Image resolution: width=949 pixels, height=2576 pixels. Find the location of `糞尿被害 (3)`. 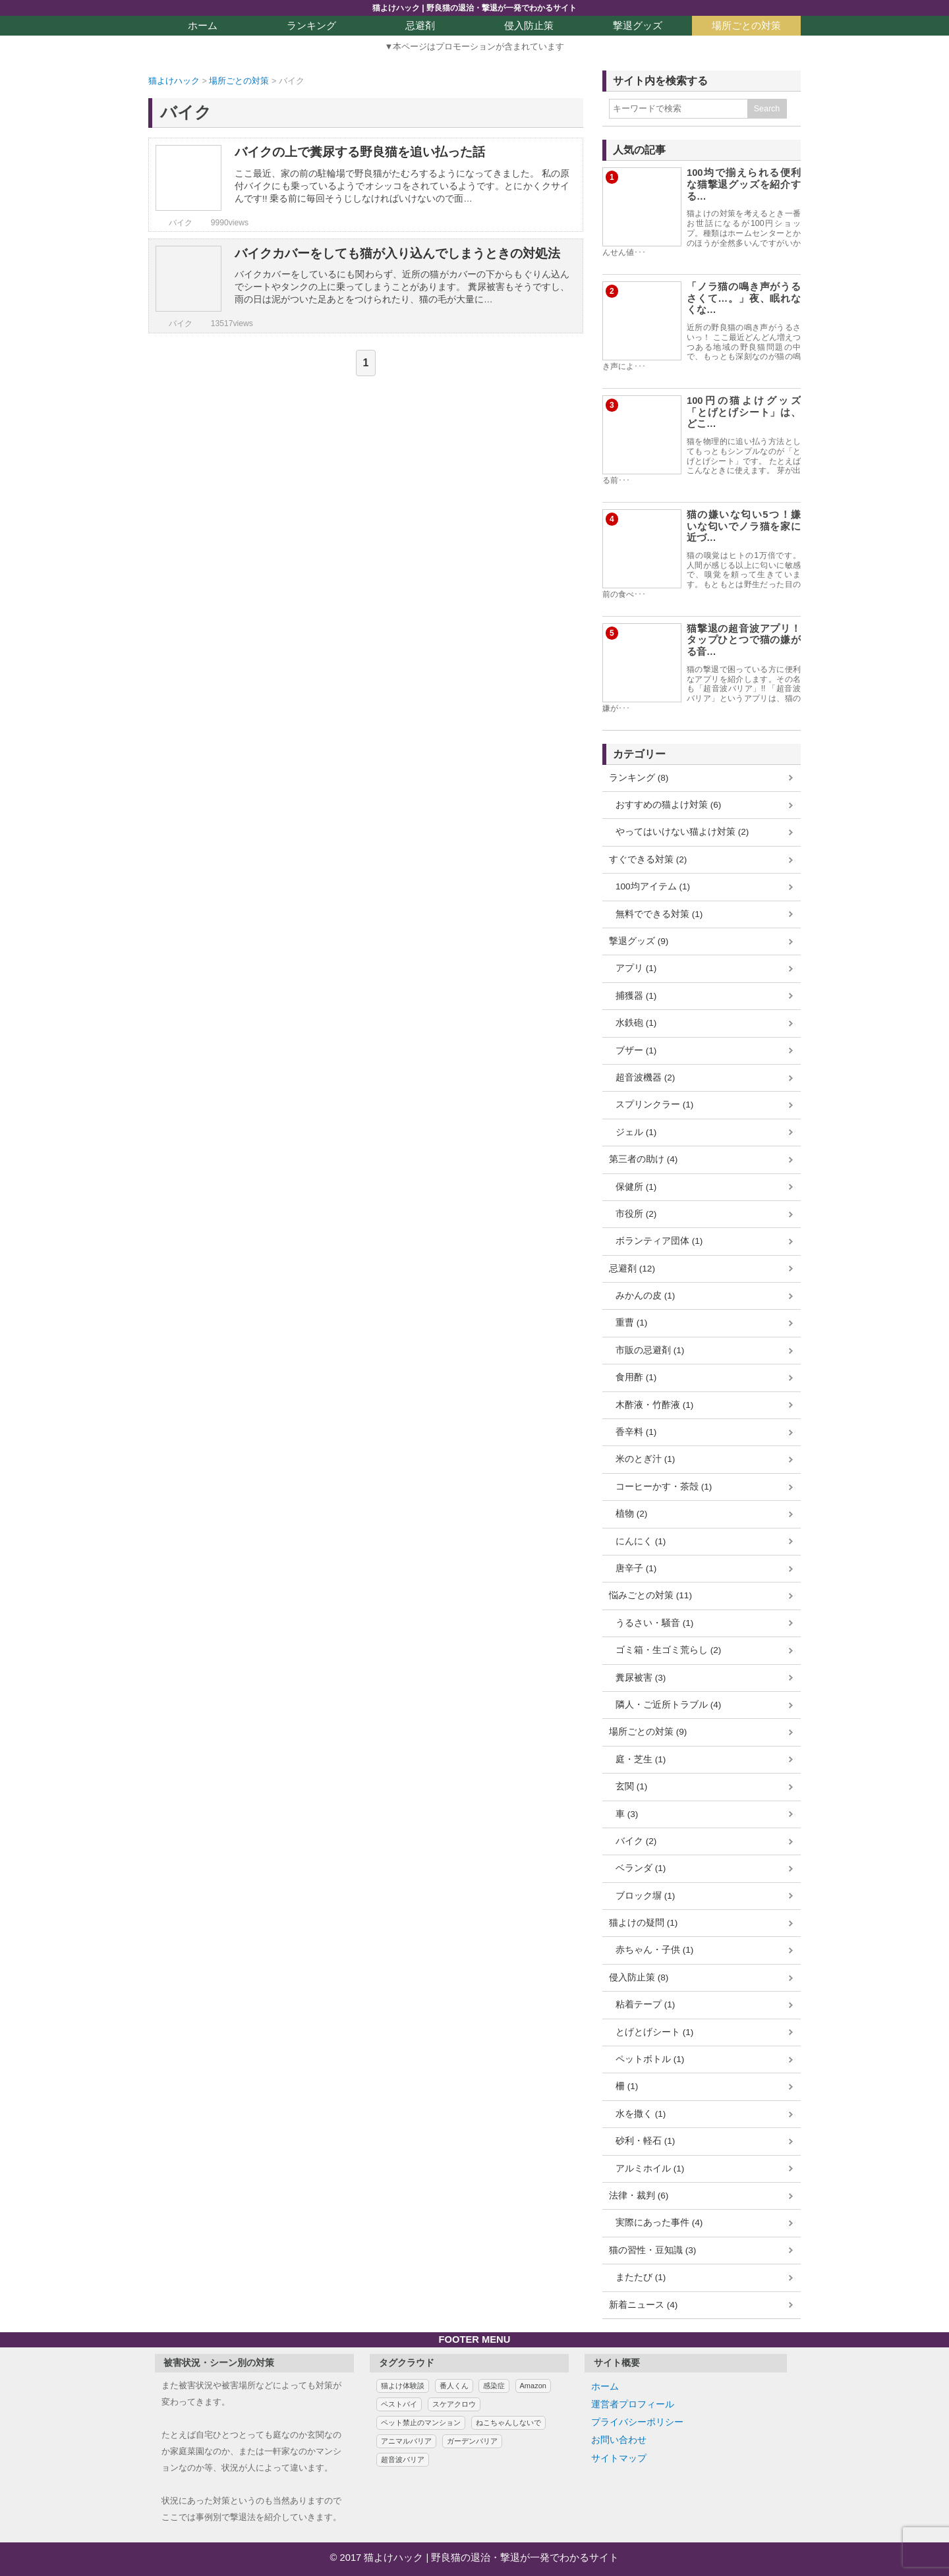

糞尿被害 (3) is located at coordinates (641, 1678).